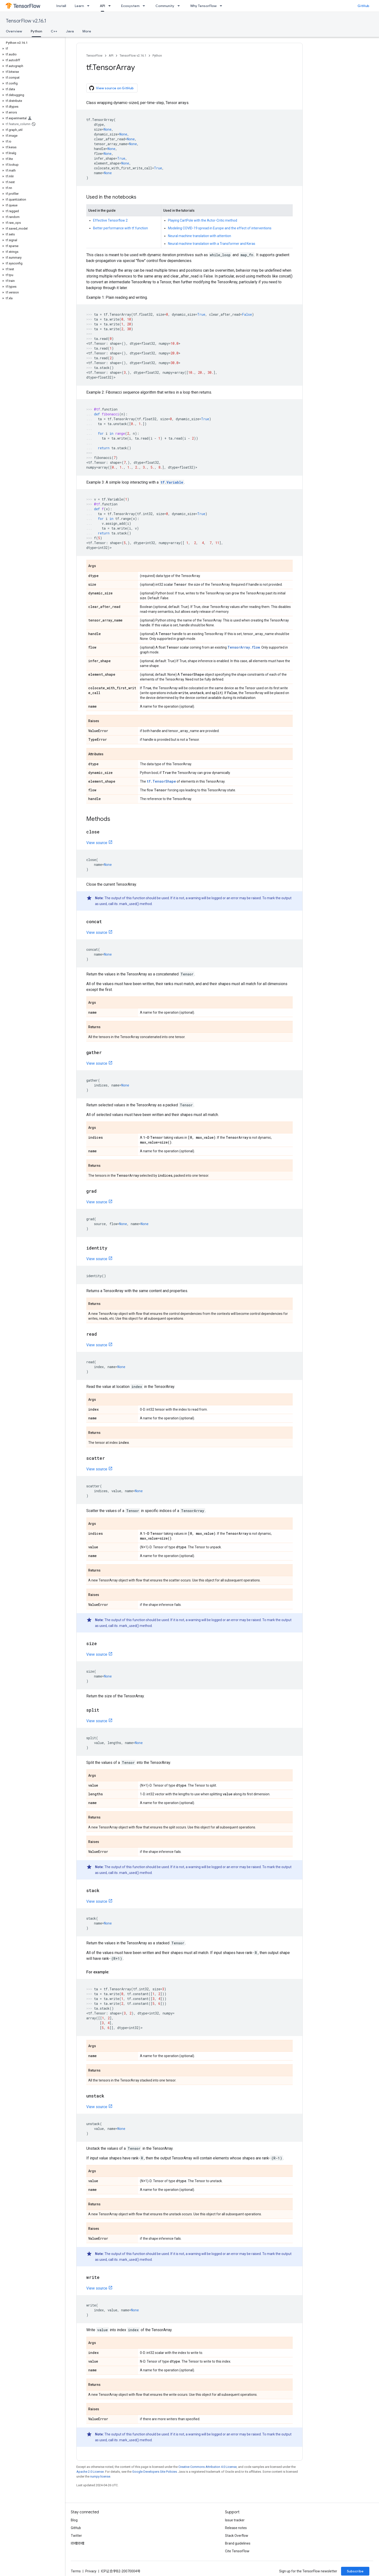  Describe the element at coordinates (36, 31) in the screenshot. I see `Python [Python, selected]` at that location.